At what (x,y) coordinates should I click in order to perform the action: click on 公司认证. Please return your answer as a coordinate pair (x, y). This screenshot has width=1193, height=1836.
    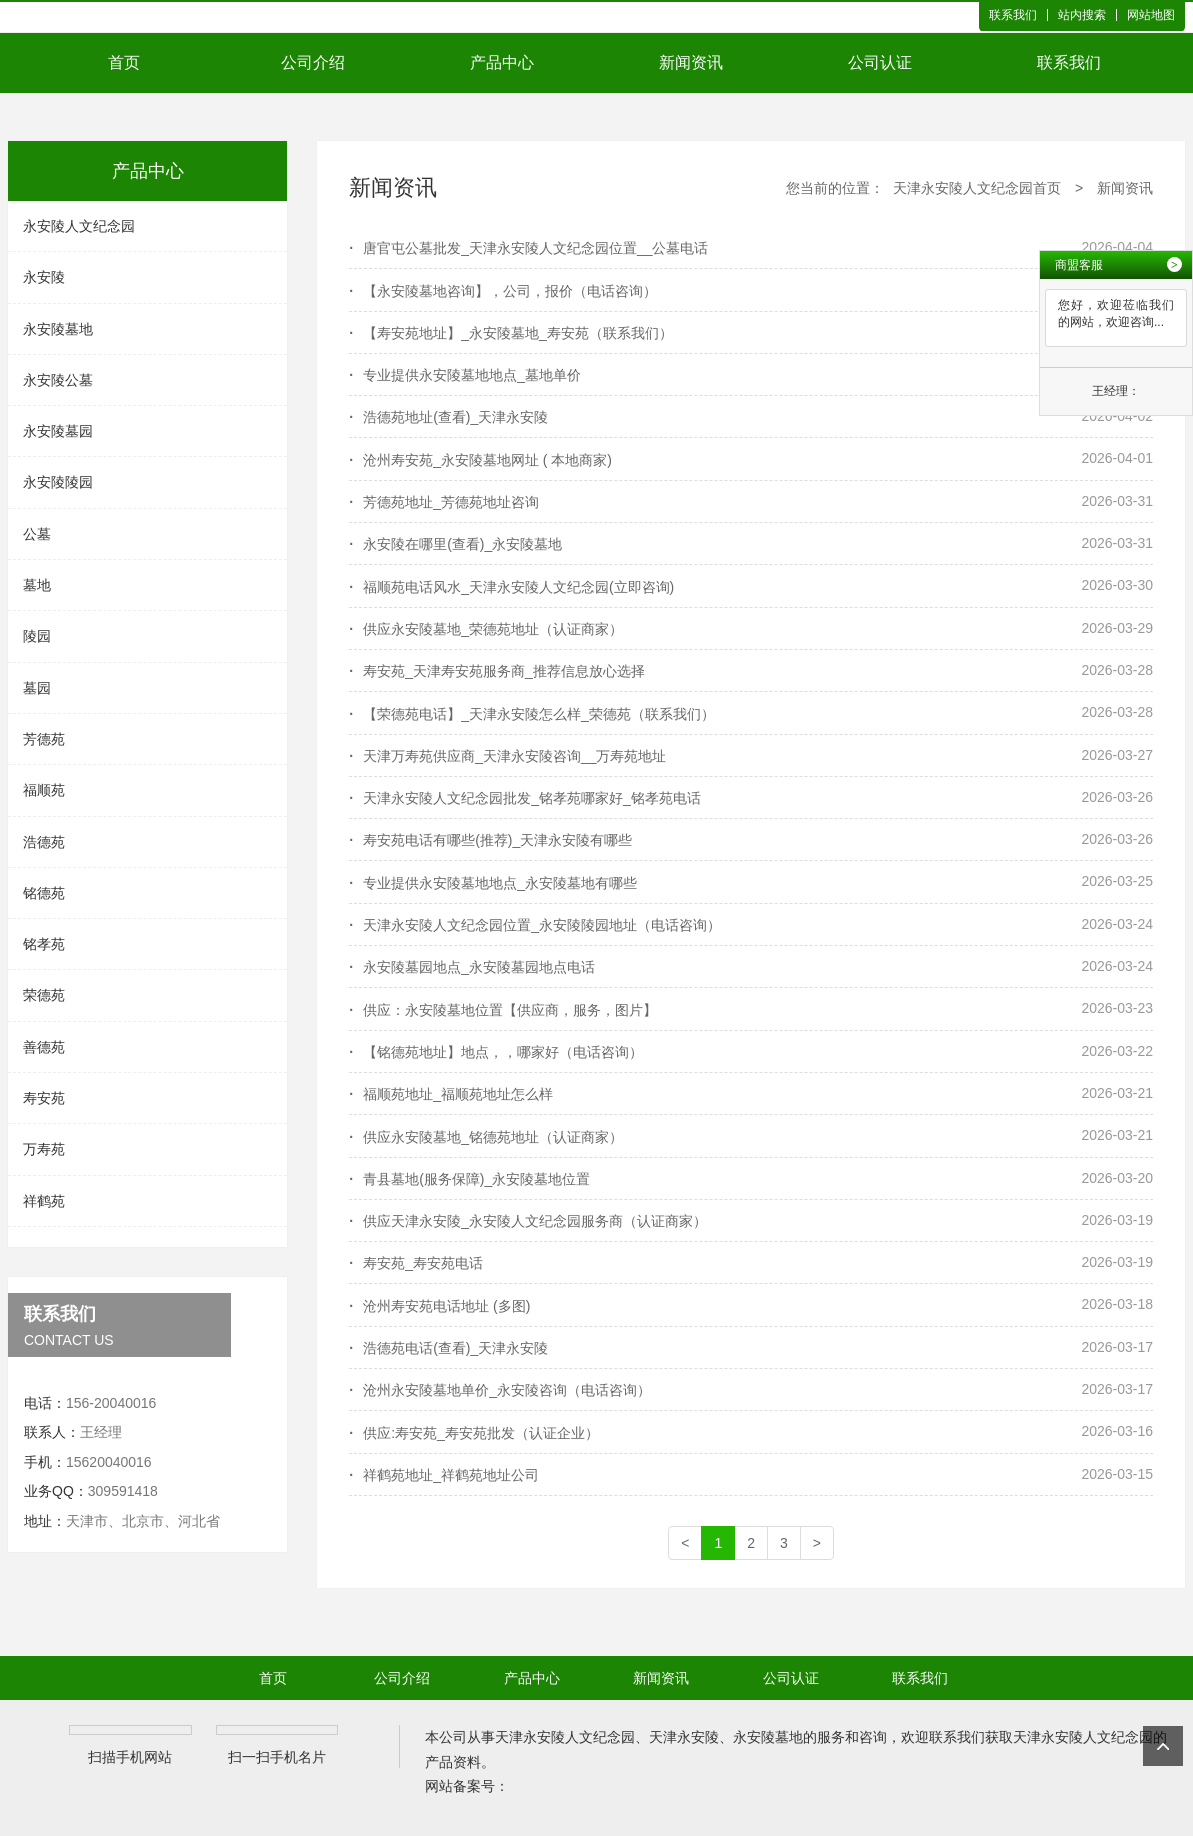
    Looking at the image, I should click on (880, 62).